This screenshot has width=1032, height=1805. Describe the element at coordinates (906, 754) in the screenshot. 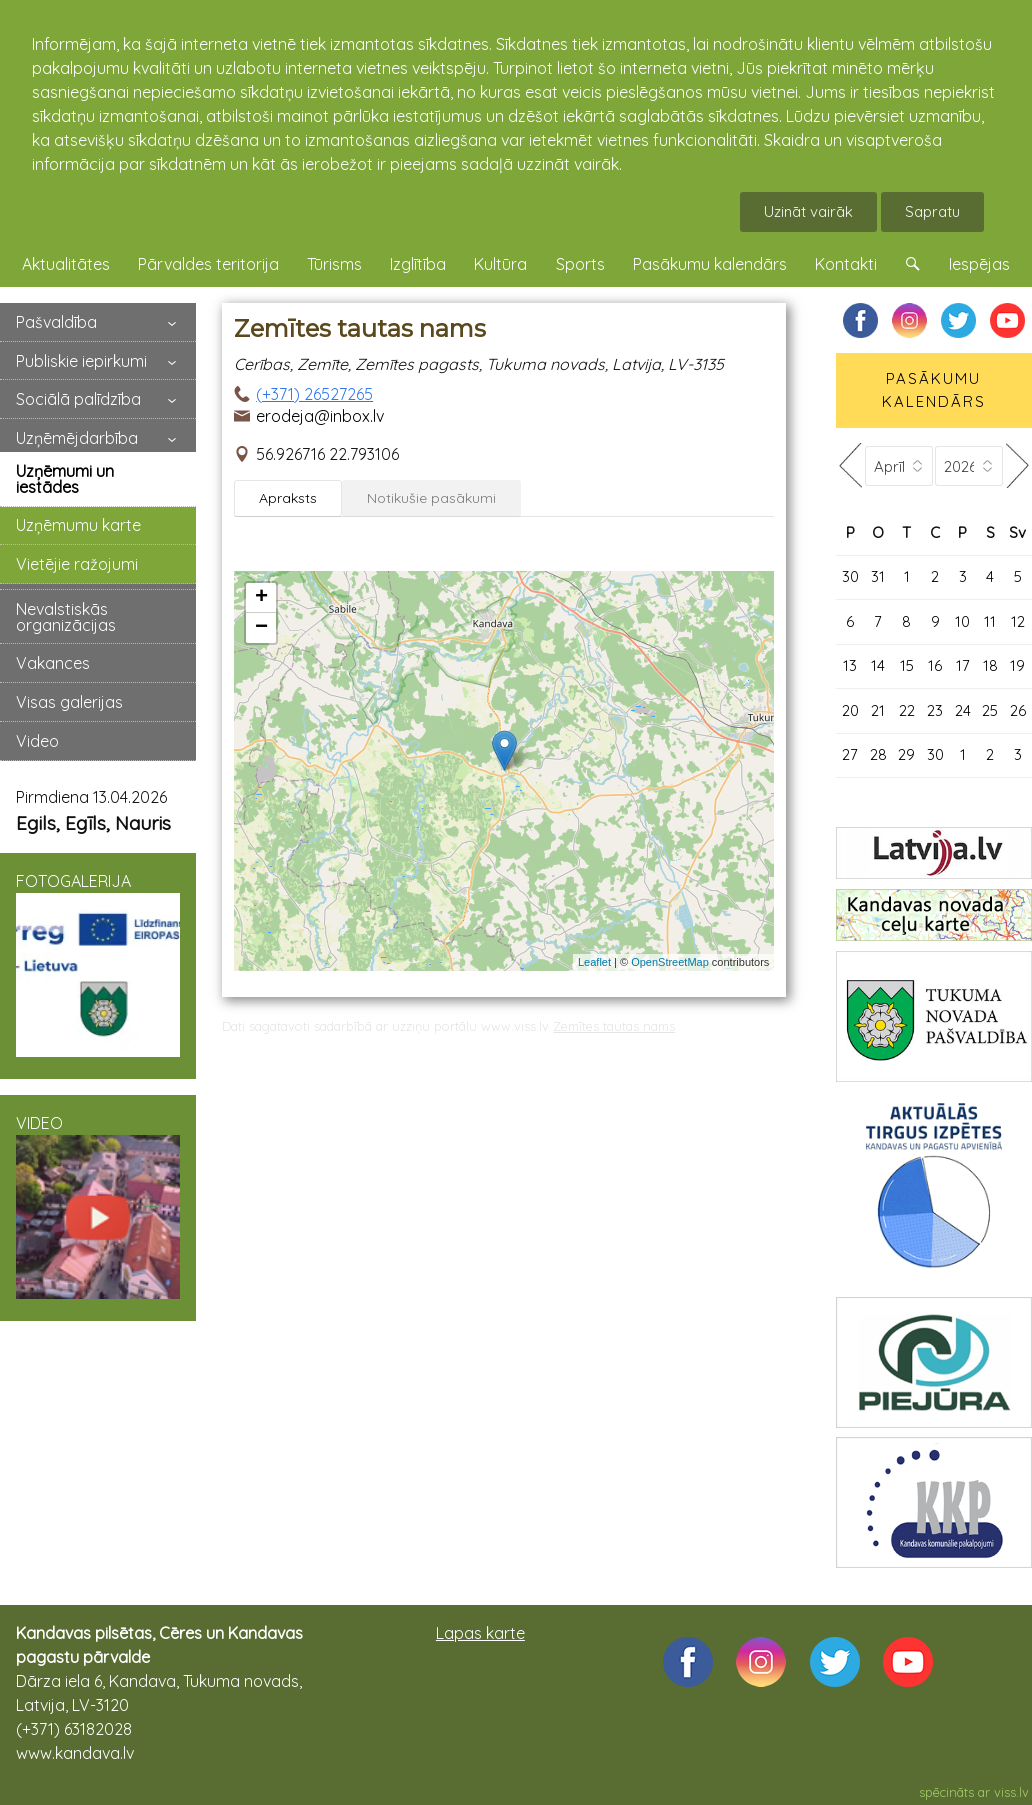

I see `29` at that location.